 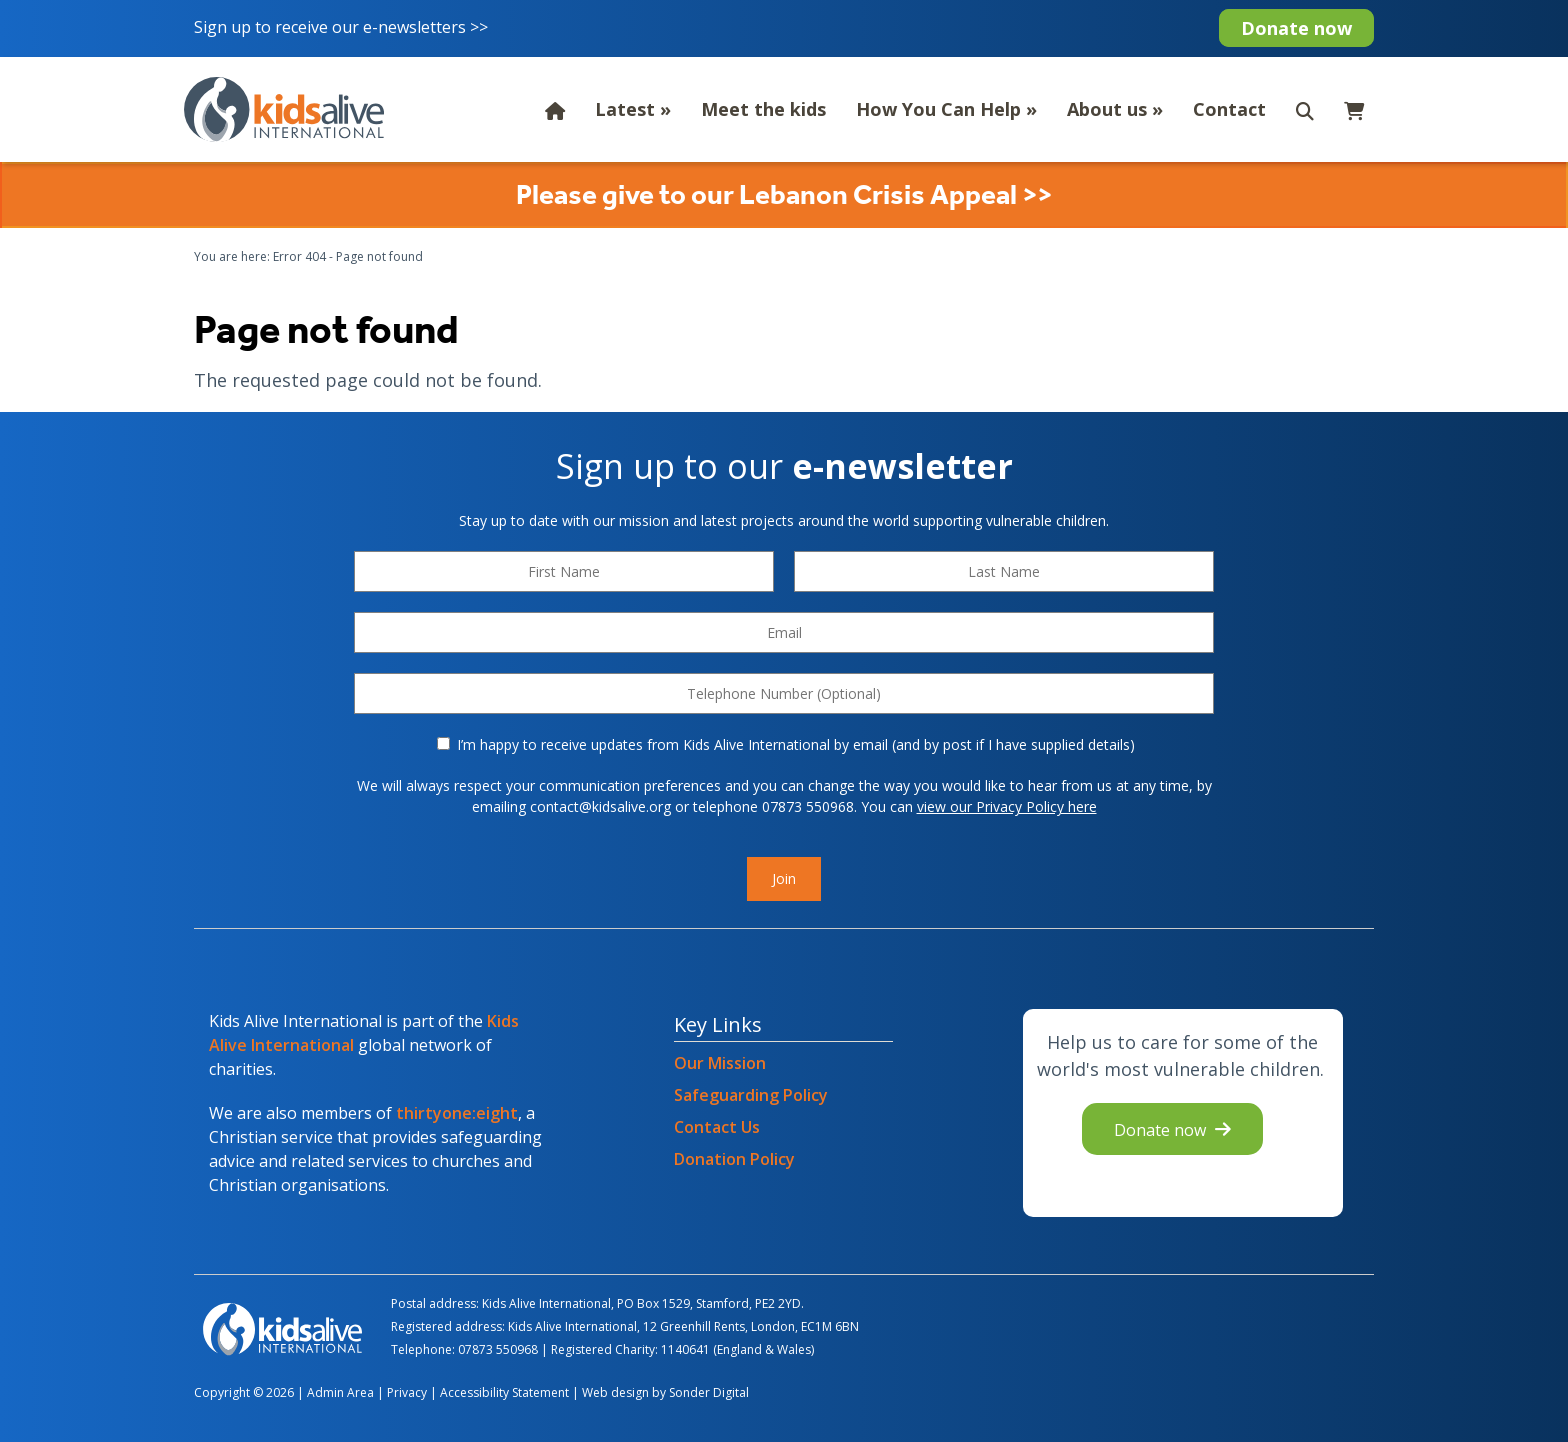 I want to click on Contact, so click(x=1229, y=109).